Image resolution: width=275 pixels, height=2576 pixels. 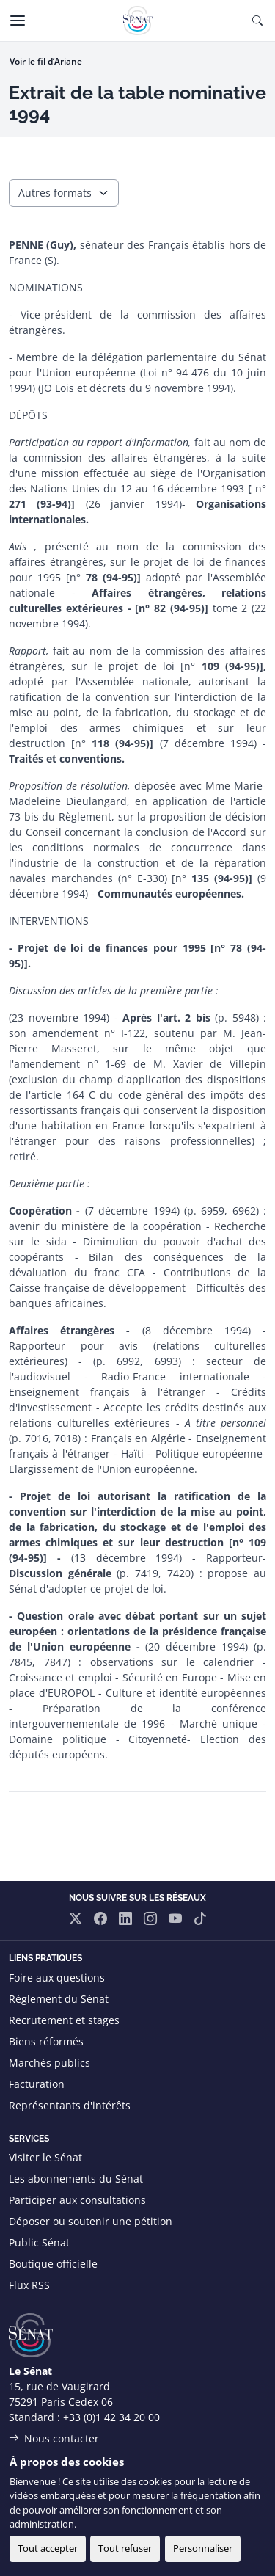 I want to click on Recrutement et stages, so click(x=64, y=2020).